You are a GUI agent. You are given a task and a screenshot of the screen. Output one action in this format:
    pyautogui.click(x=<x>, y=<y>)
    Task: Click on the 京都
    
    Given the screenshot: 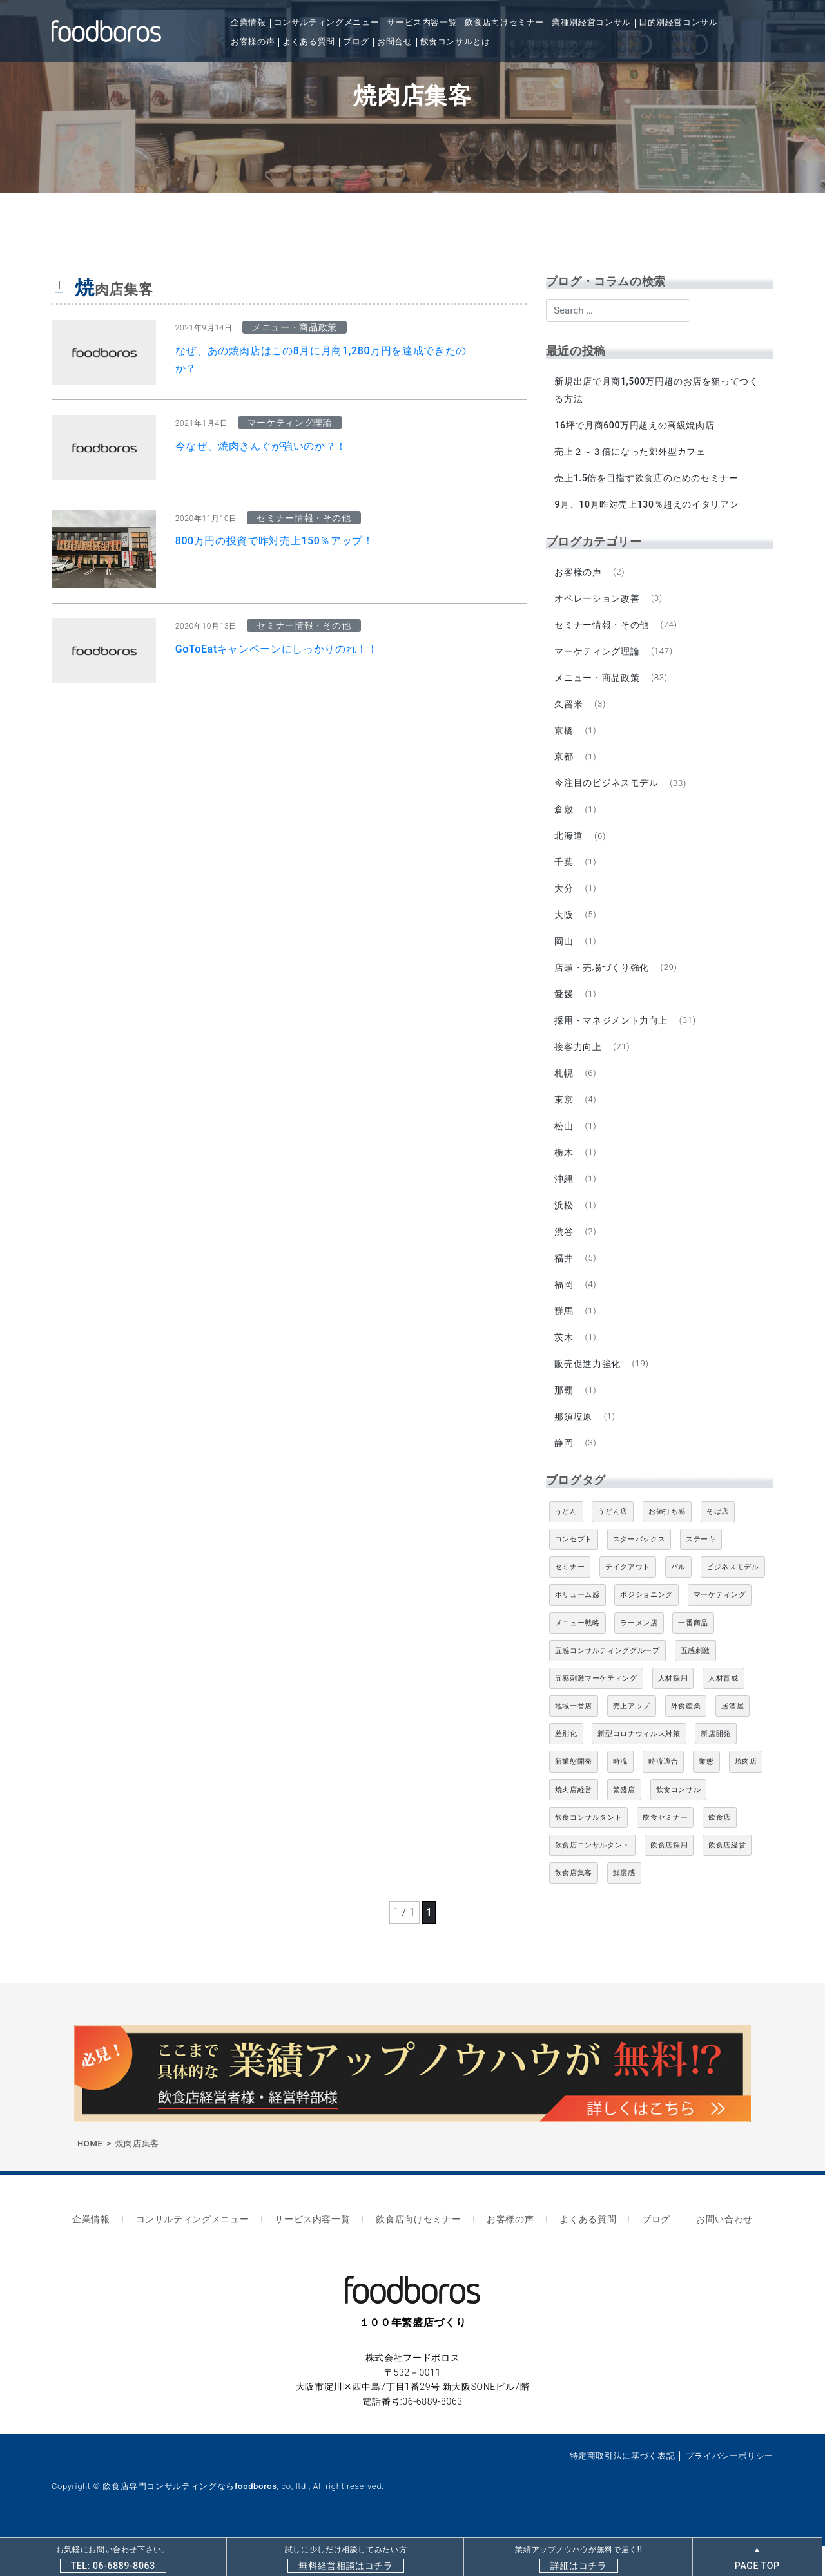 What is the action you would take?
    pyautogui.click(x=565, y=768)
    